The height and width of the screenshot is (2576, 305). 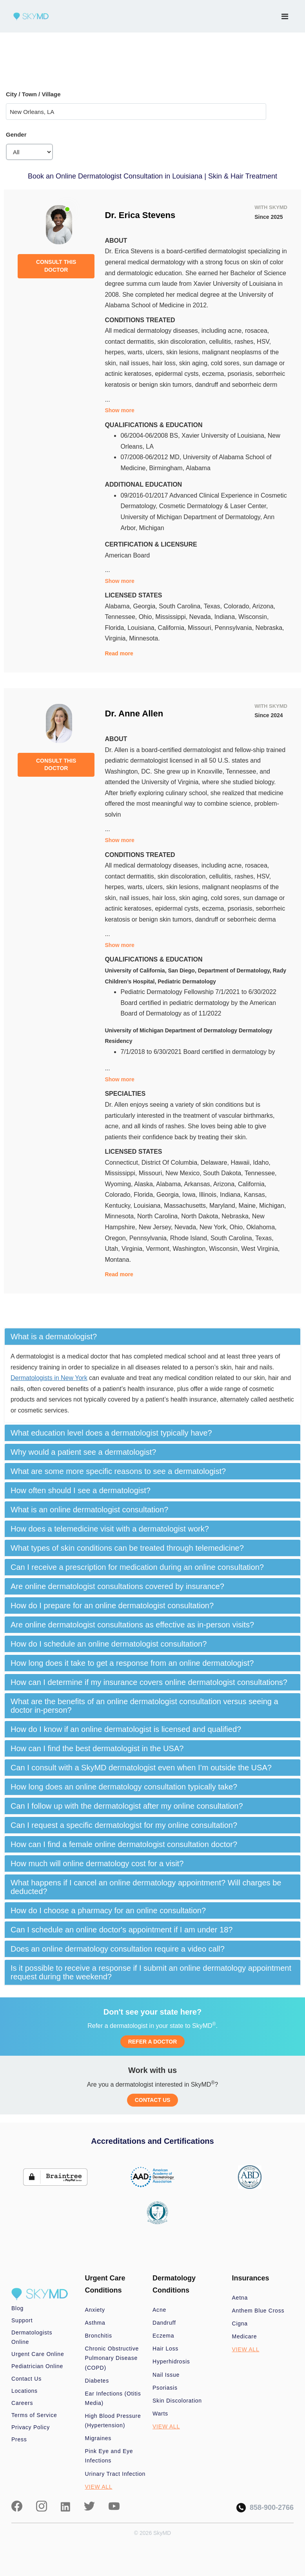 I want to click on Nebraska,, so click(x=270, y=627).